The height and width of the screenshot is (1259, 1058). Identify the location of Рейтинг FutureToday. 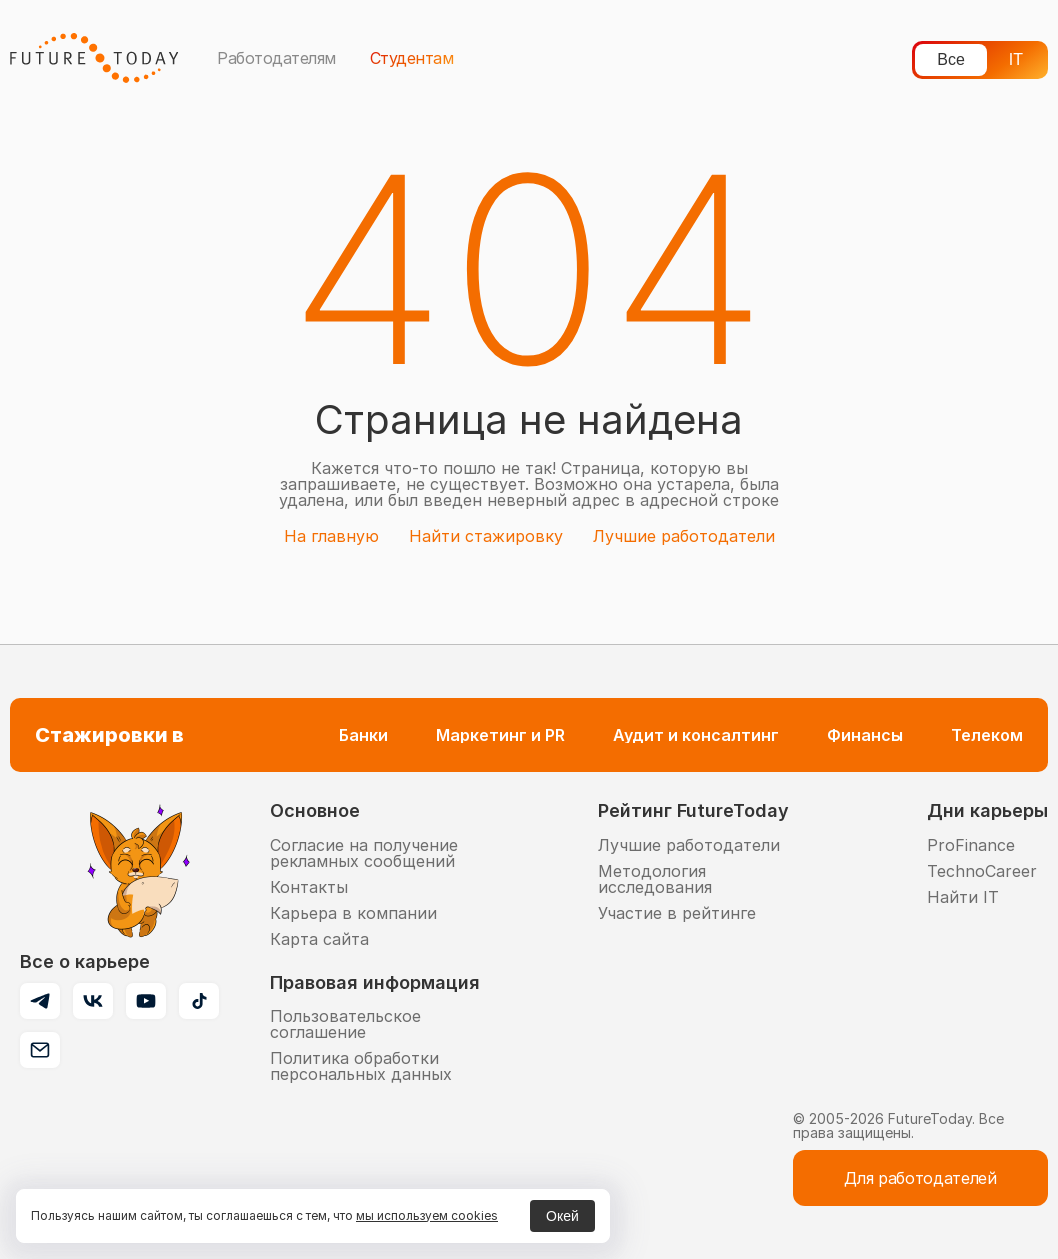
(693, 810).